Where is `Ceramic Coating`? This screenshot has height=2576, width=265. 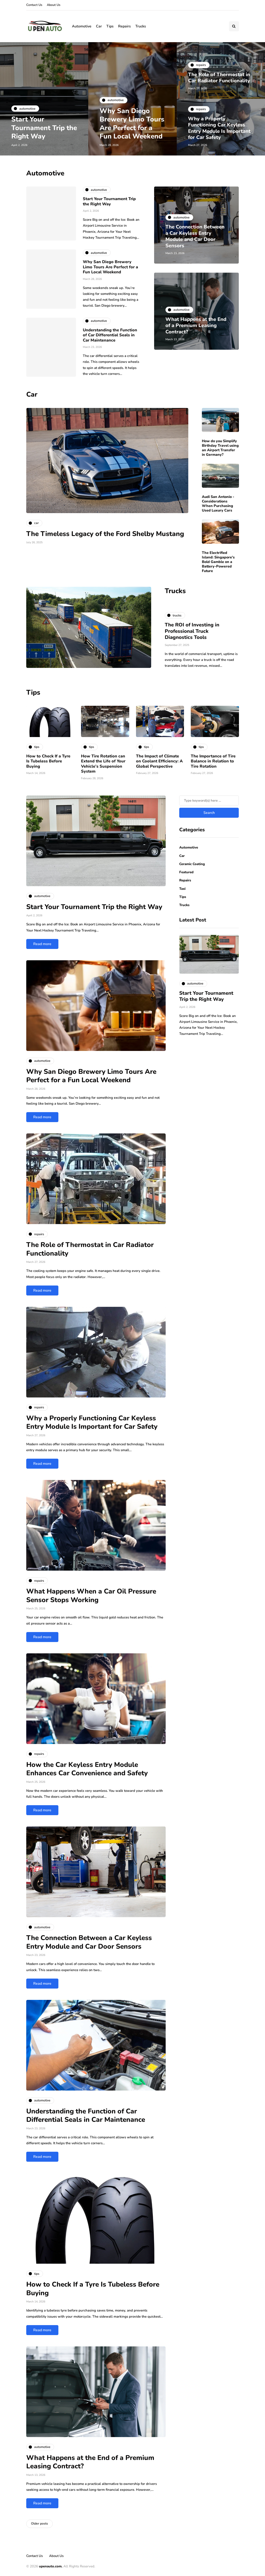 Ceramic Coating is located at coordinates (192, 864).